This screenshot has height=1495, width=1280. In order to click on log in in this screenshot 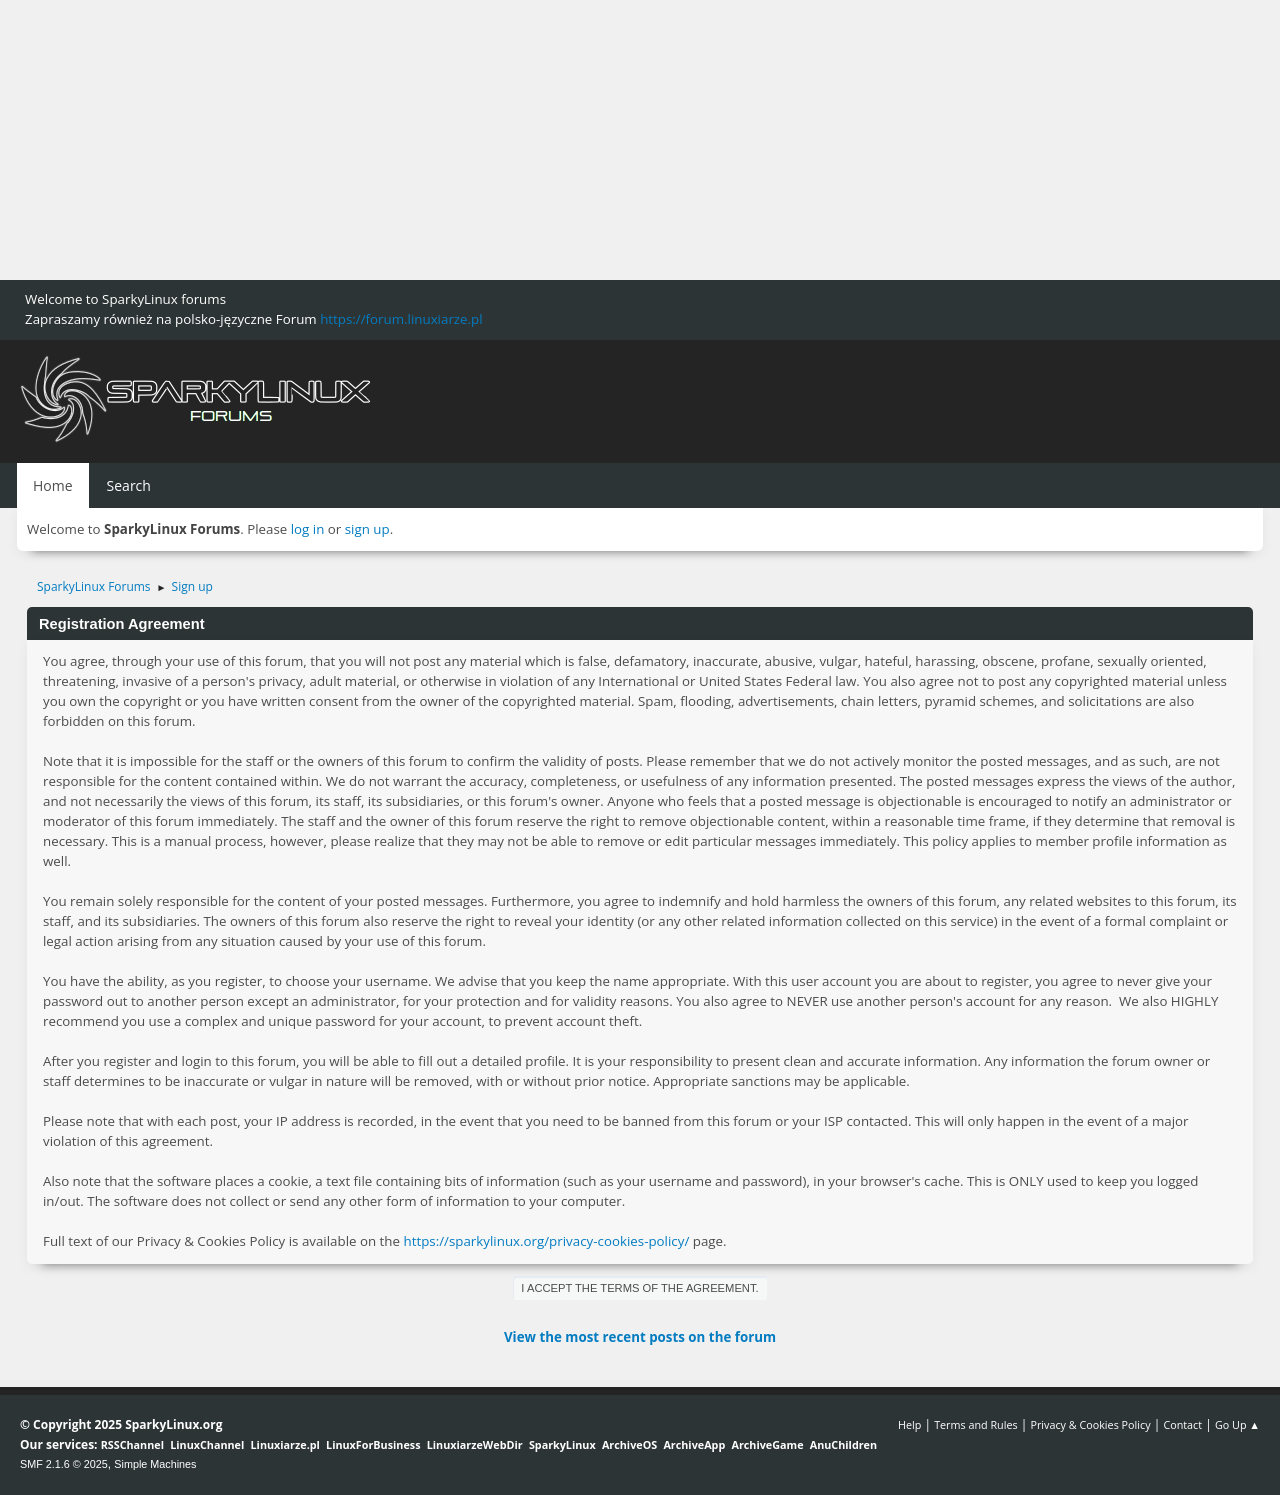, I will do `click(308, 529)`.